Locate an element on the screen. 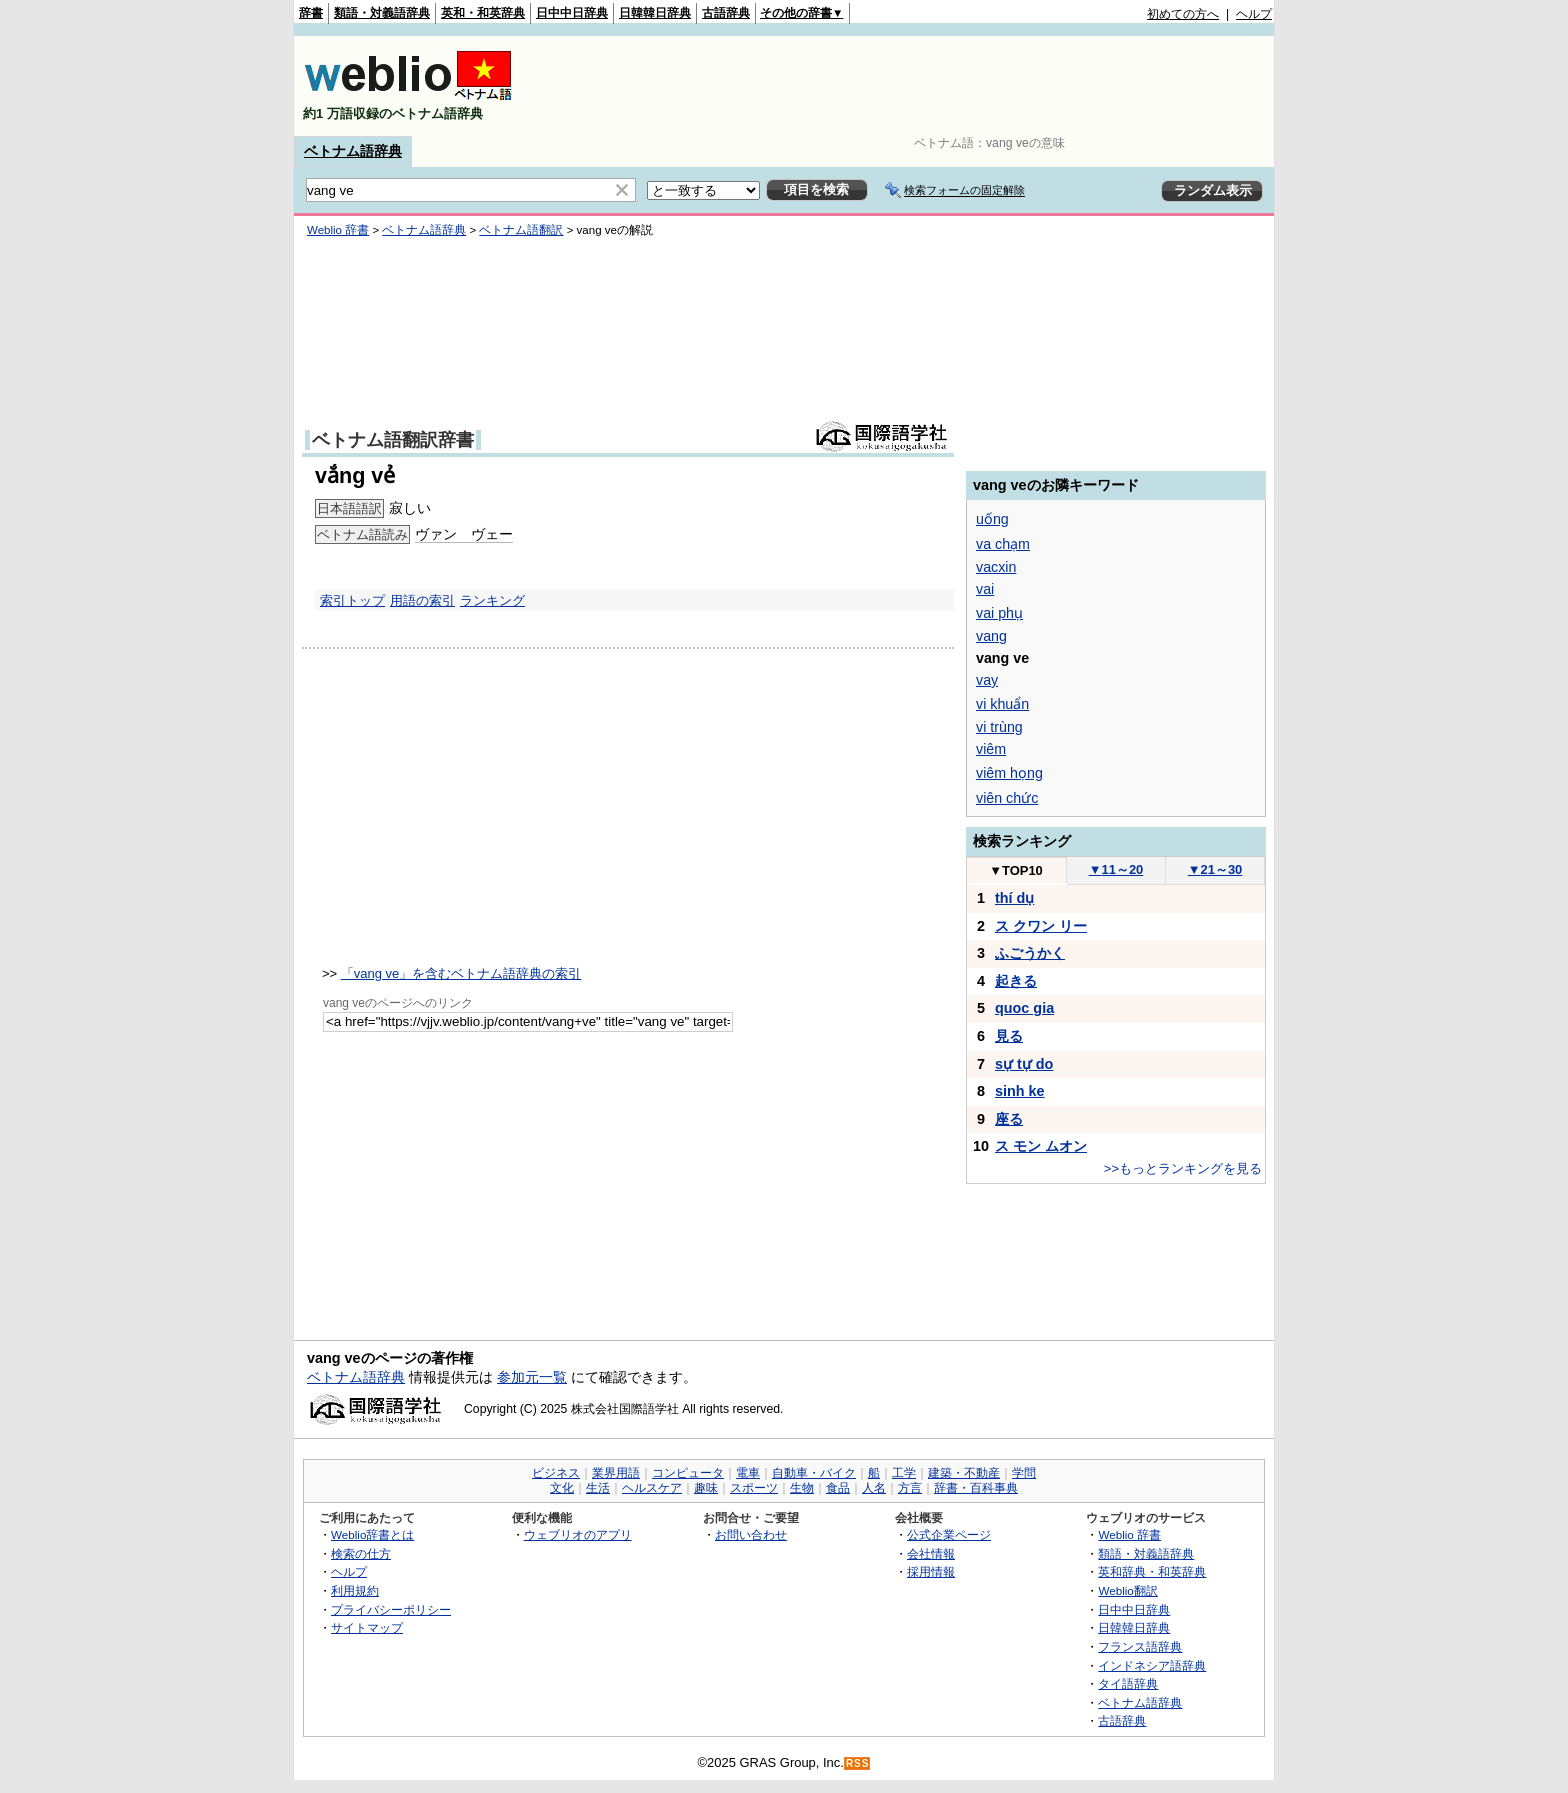  電車 is located at coordinates (748, 1473).